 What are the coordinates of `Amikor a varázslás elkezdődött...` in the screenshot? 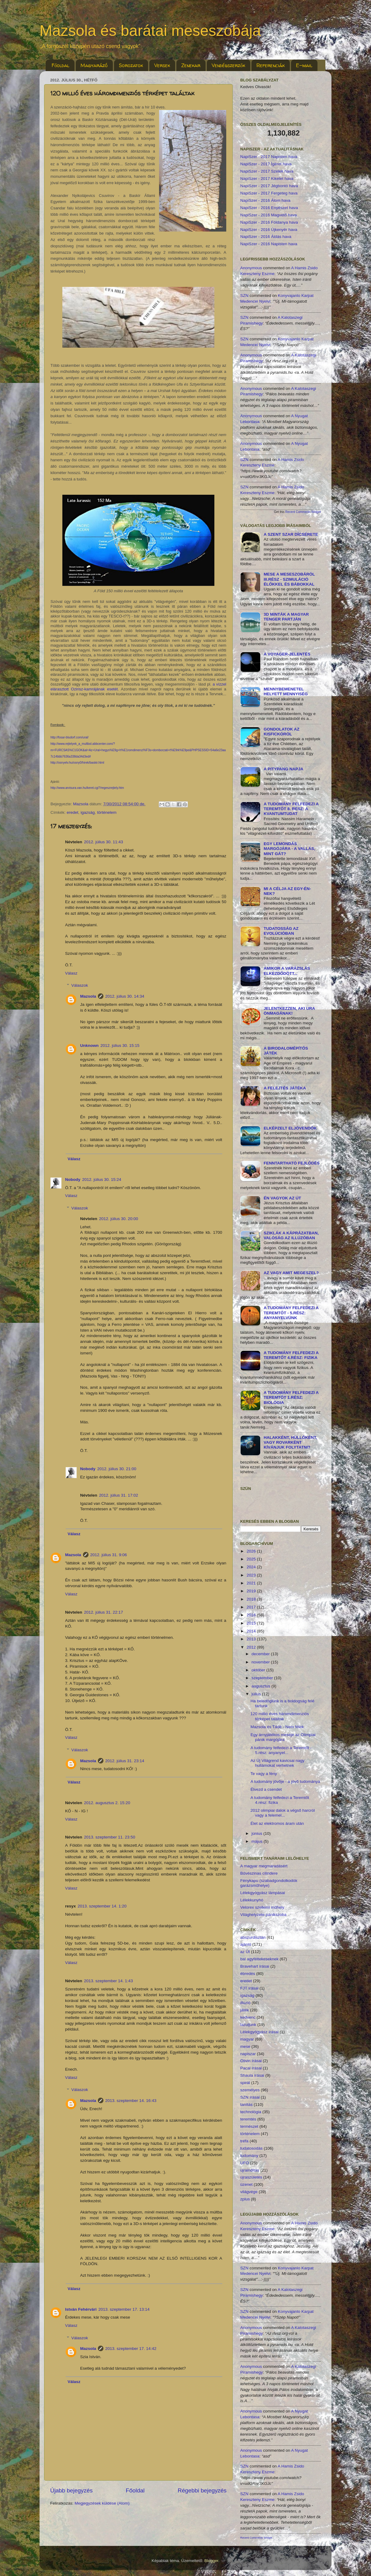 It's located at (287, 970).